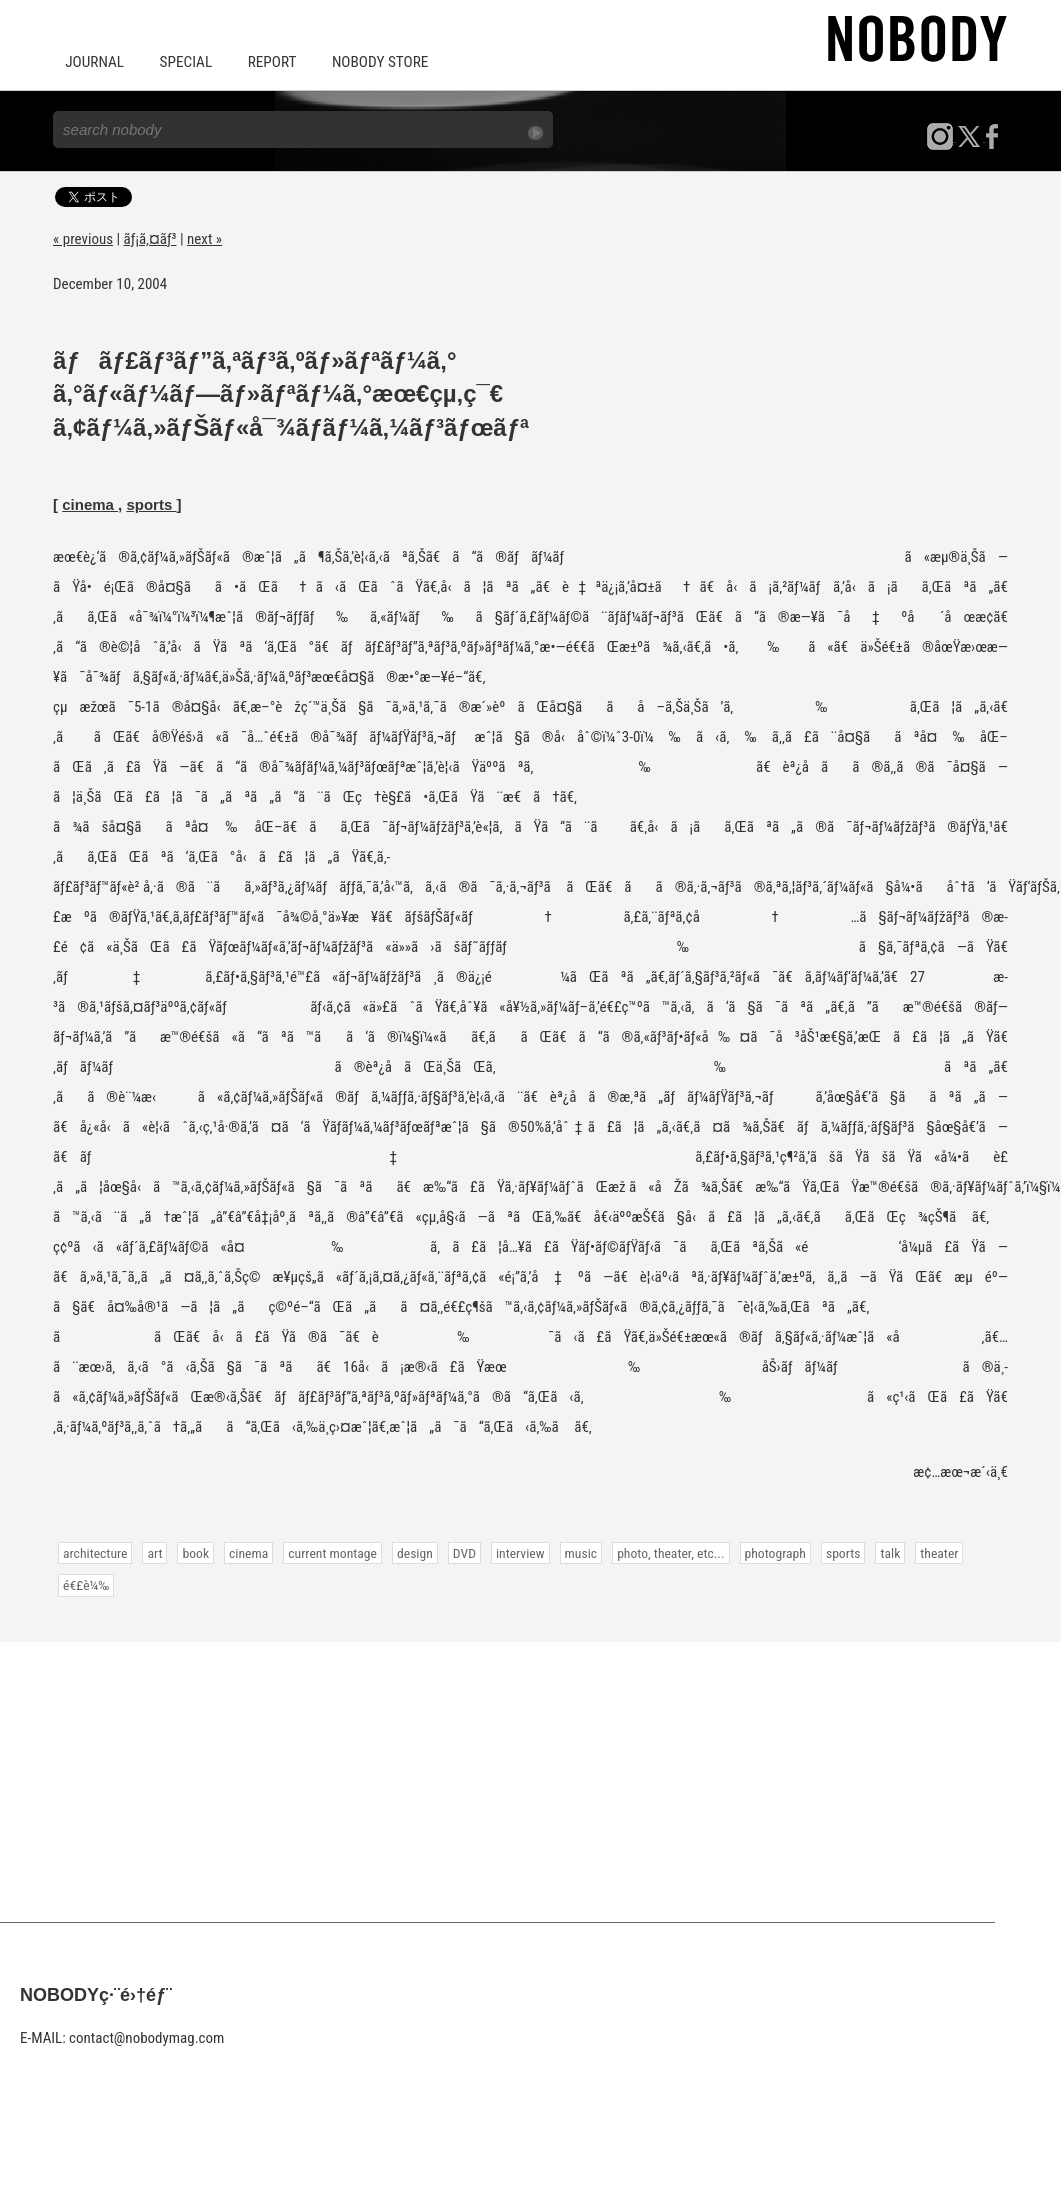 Image resolution: width=1061 pixels, height=2187 pixels. What do you see at coordinates (94, 62) in the screenshot?
I see `JOURNAL` at bounding box center [94, 62].